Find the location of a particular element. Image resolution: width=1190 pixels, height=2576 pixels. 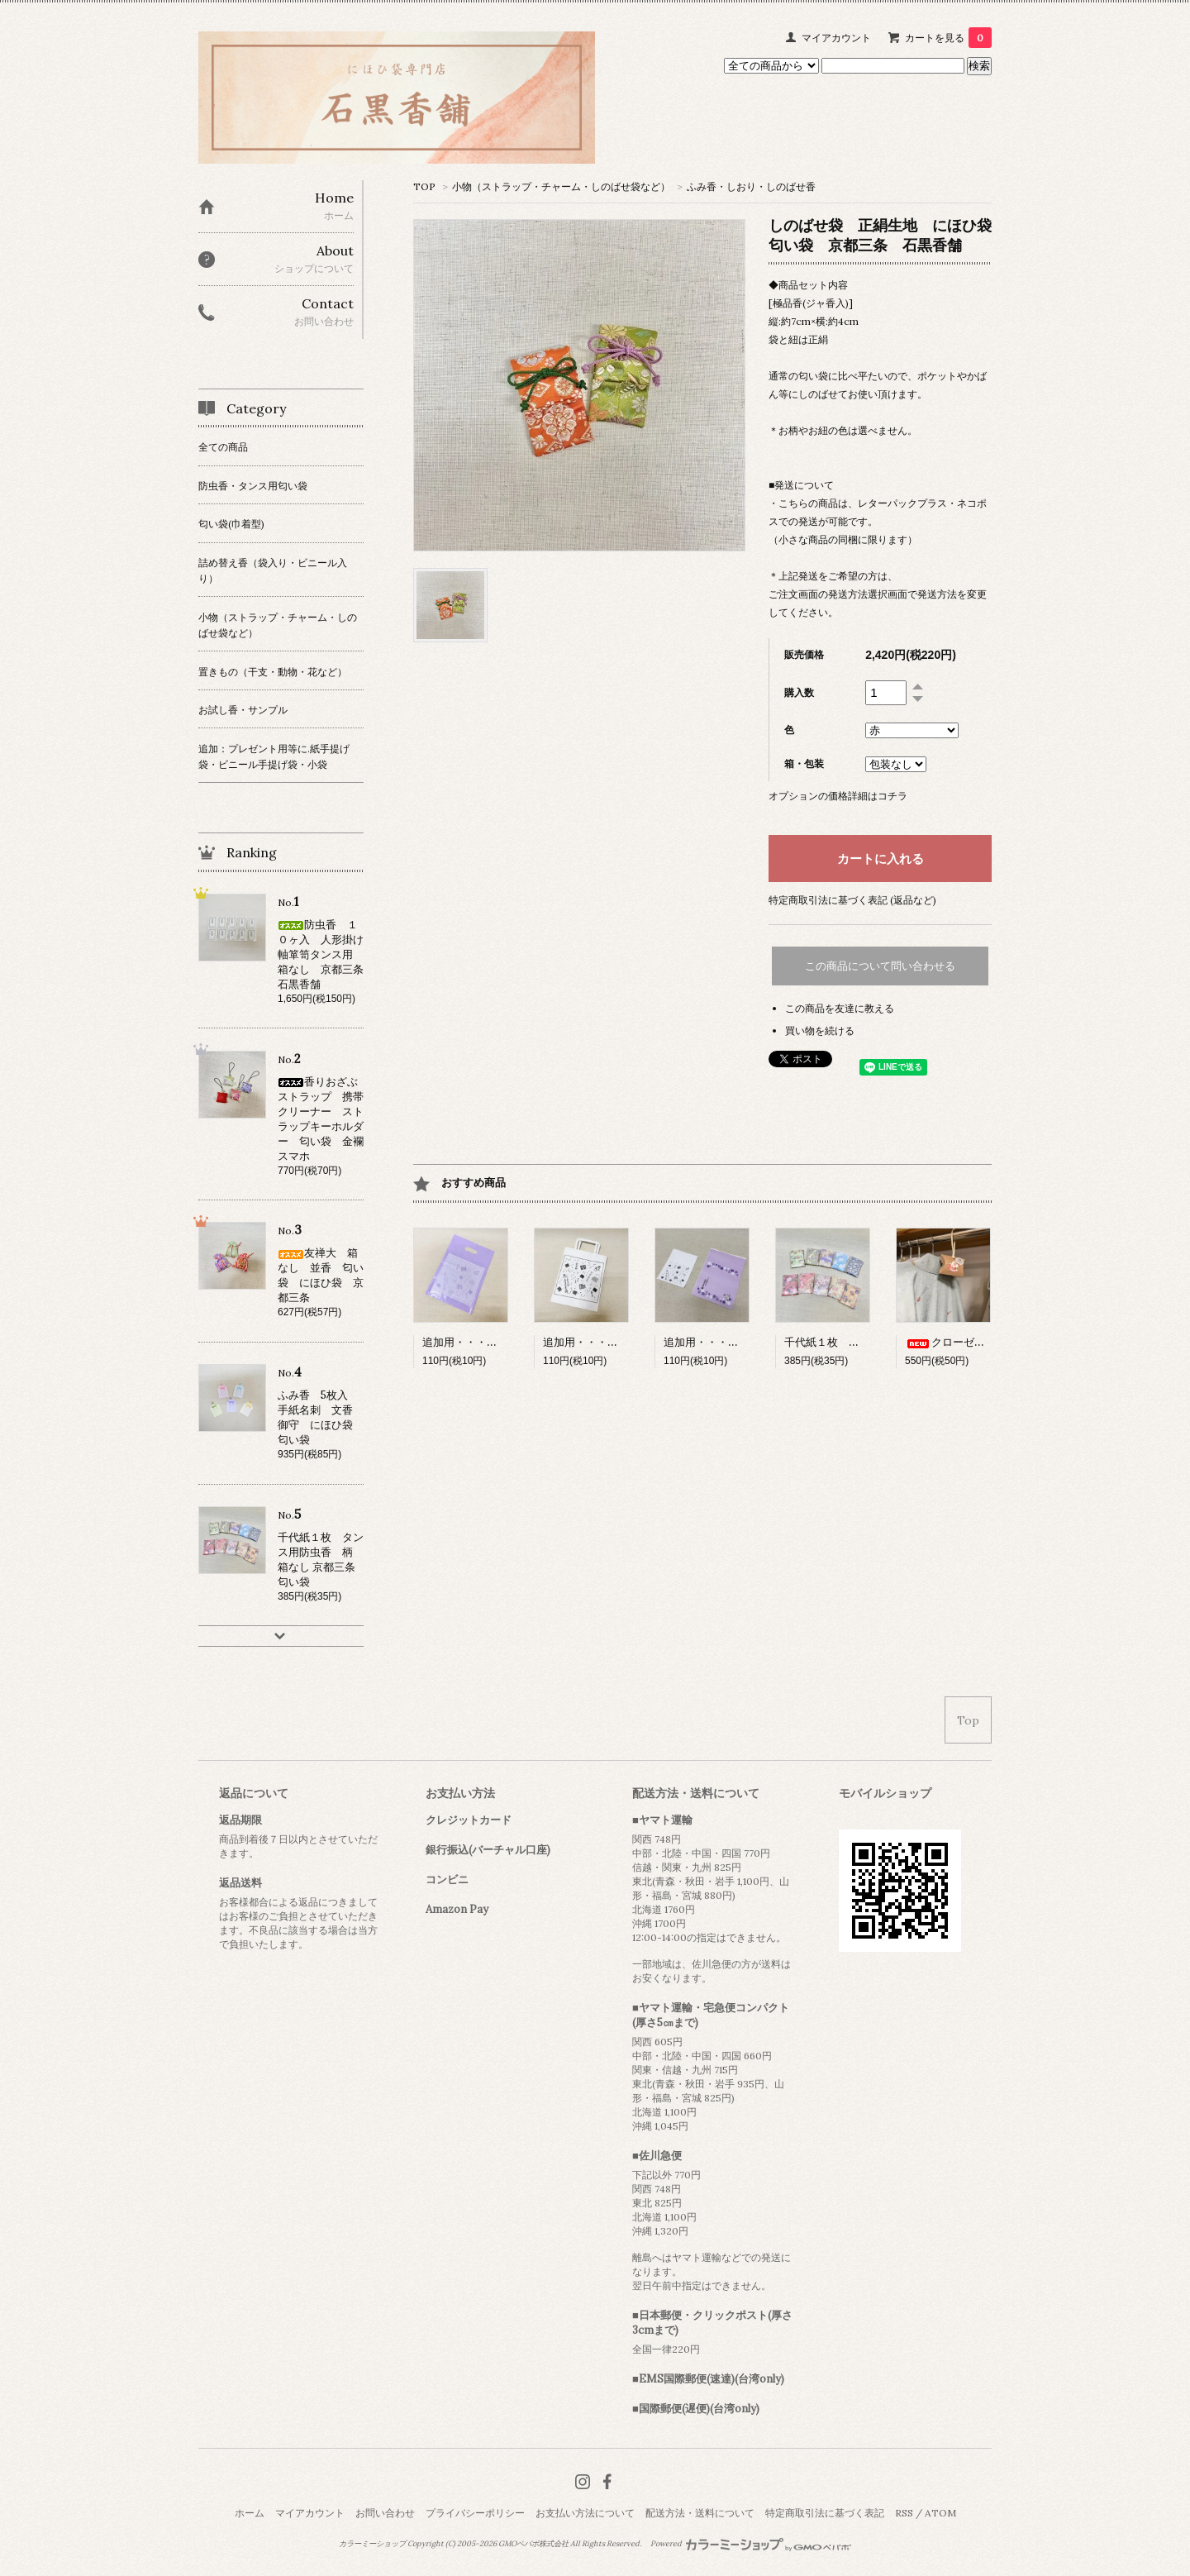

カラーミーショップ is located at coordinates (372, 2544).